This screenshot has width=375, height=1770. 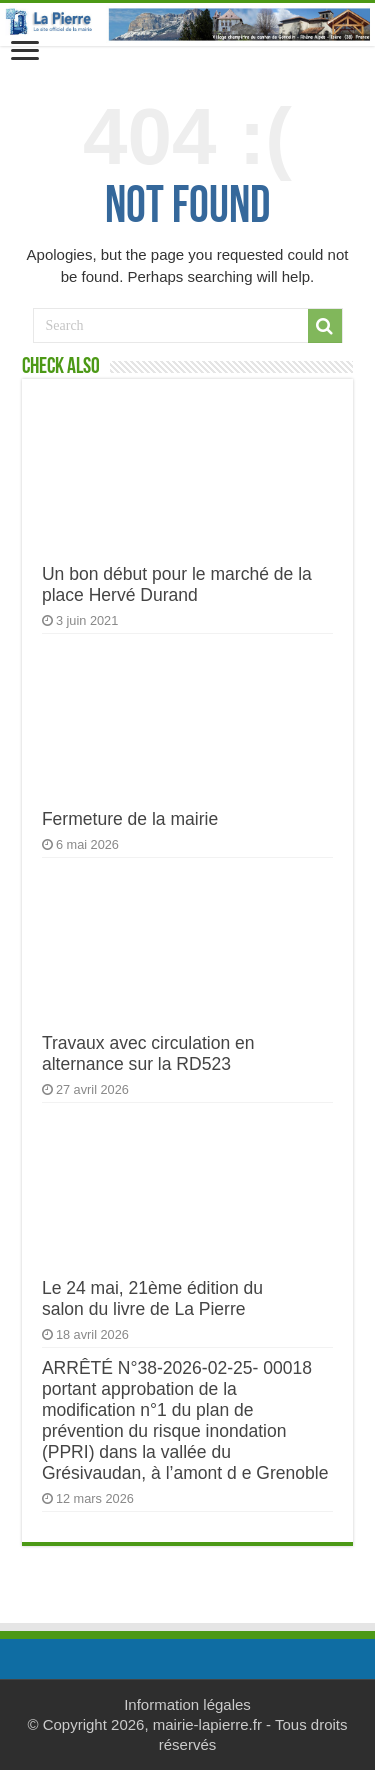 I want to click on Un bon début pour le marché de la place Hervé Durand, so click(x=177, y=584).